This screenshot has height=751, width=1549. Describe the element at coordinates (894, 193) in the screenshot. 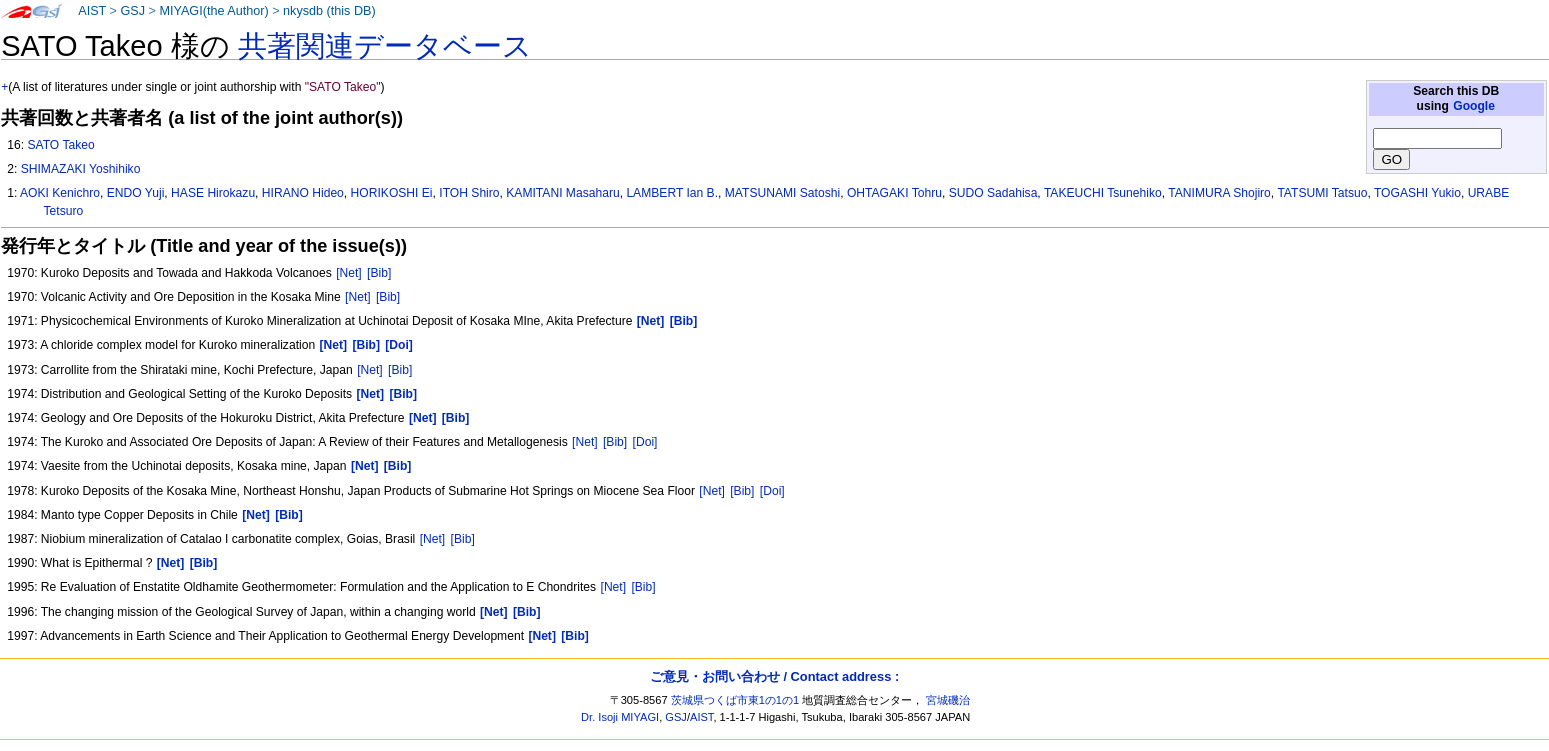

I see `OHTAGAKI Tohru` at that location.